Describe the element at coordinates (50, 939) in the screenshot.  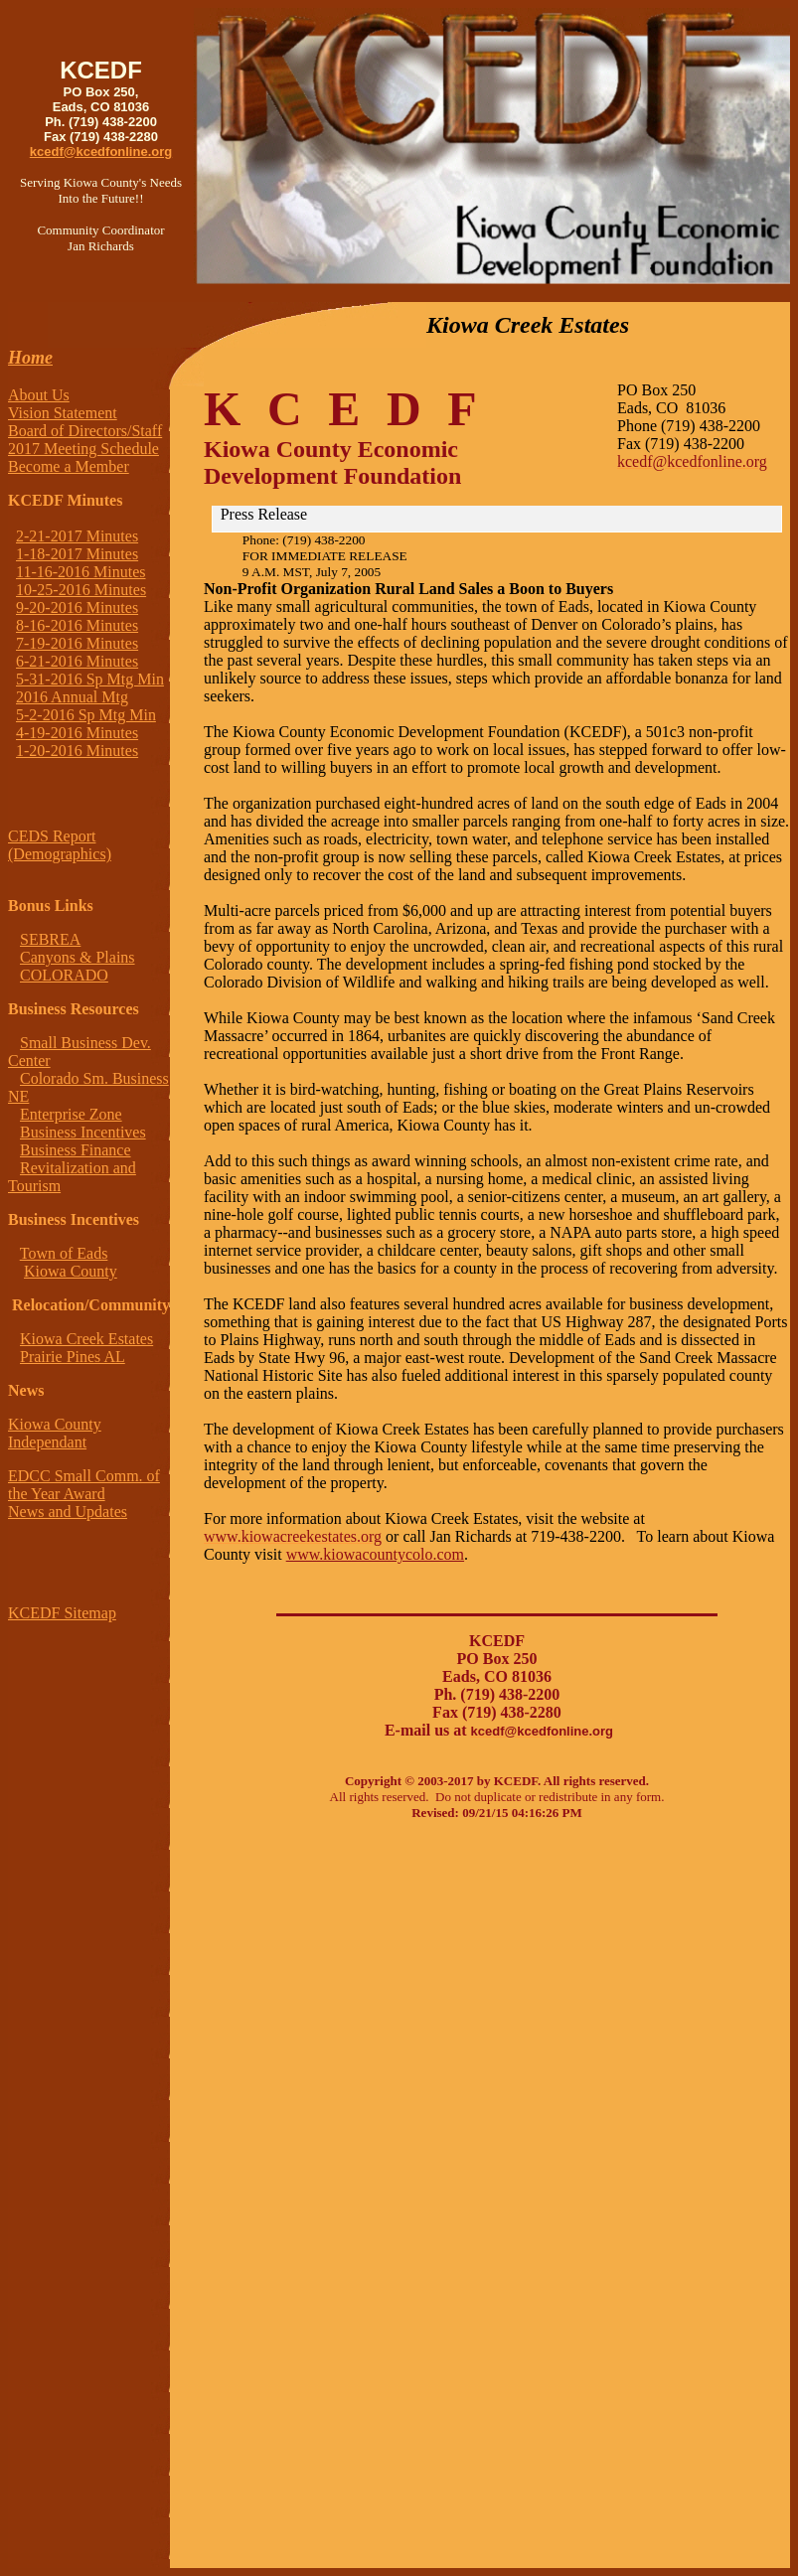
I see `SEBREA` at that location.